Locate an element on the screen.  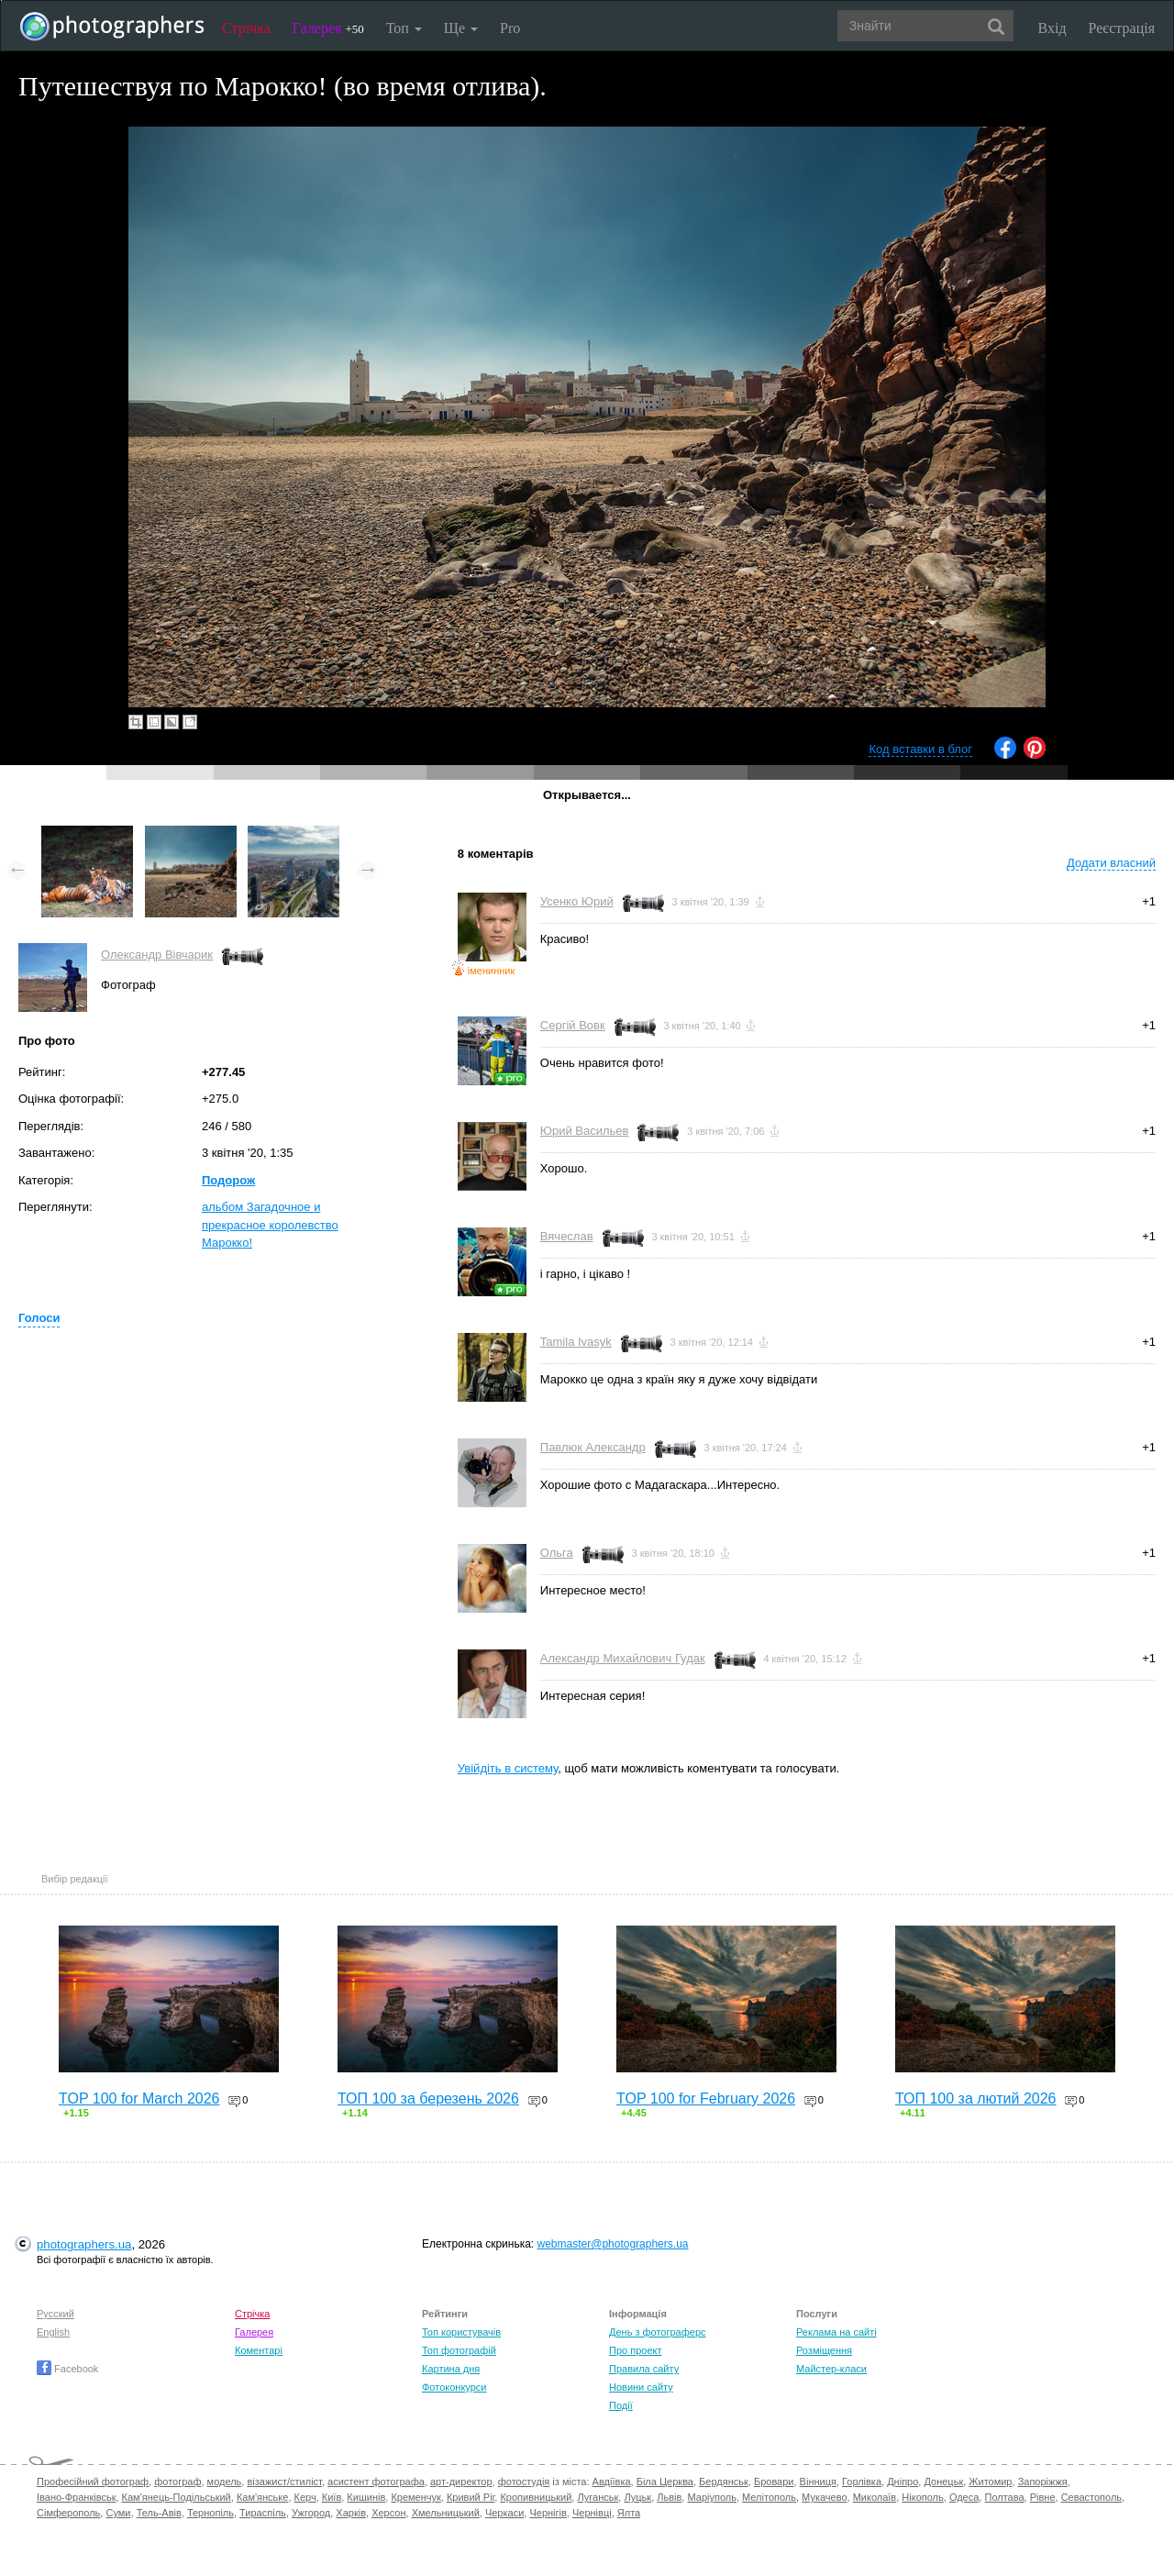
Павлюк Александр is located at coordinates (593, 1447).